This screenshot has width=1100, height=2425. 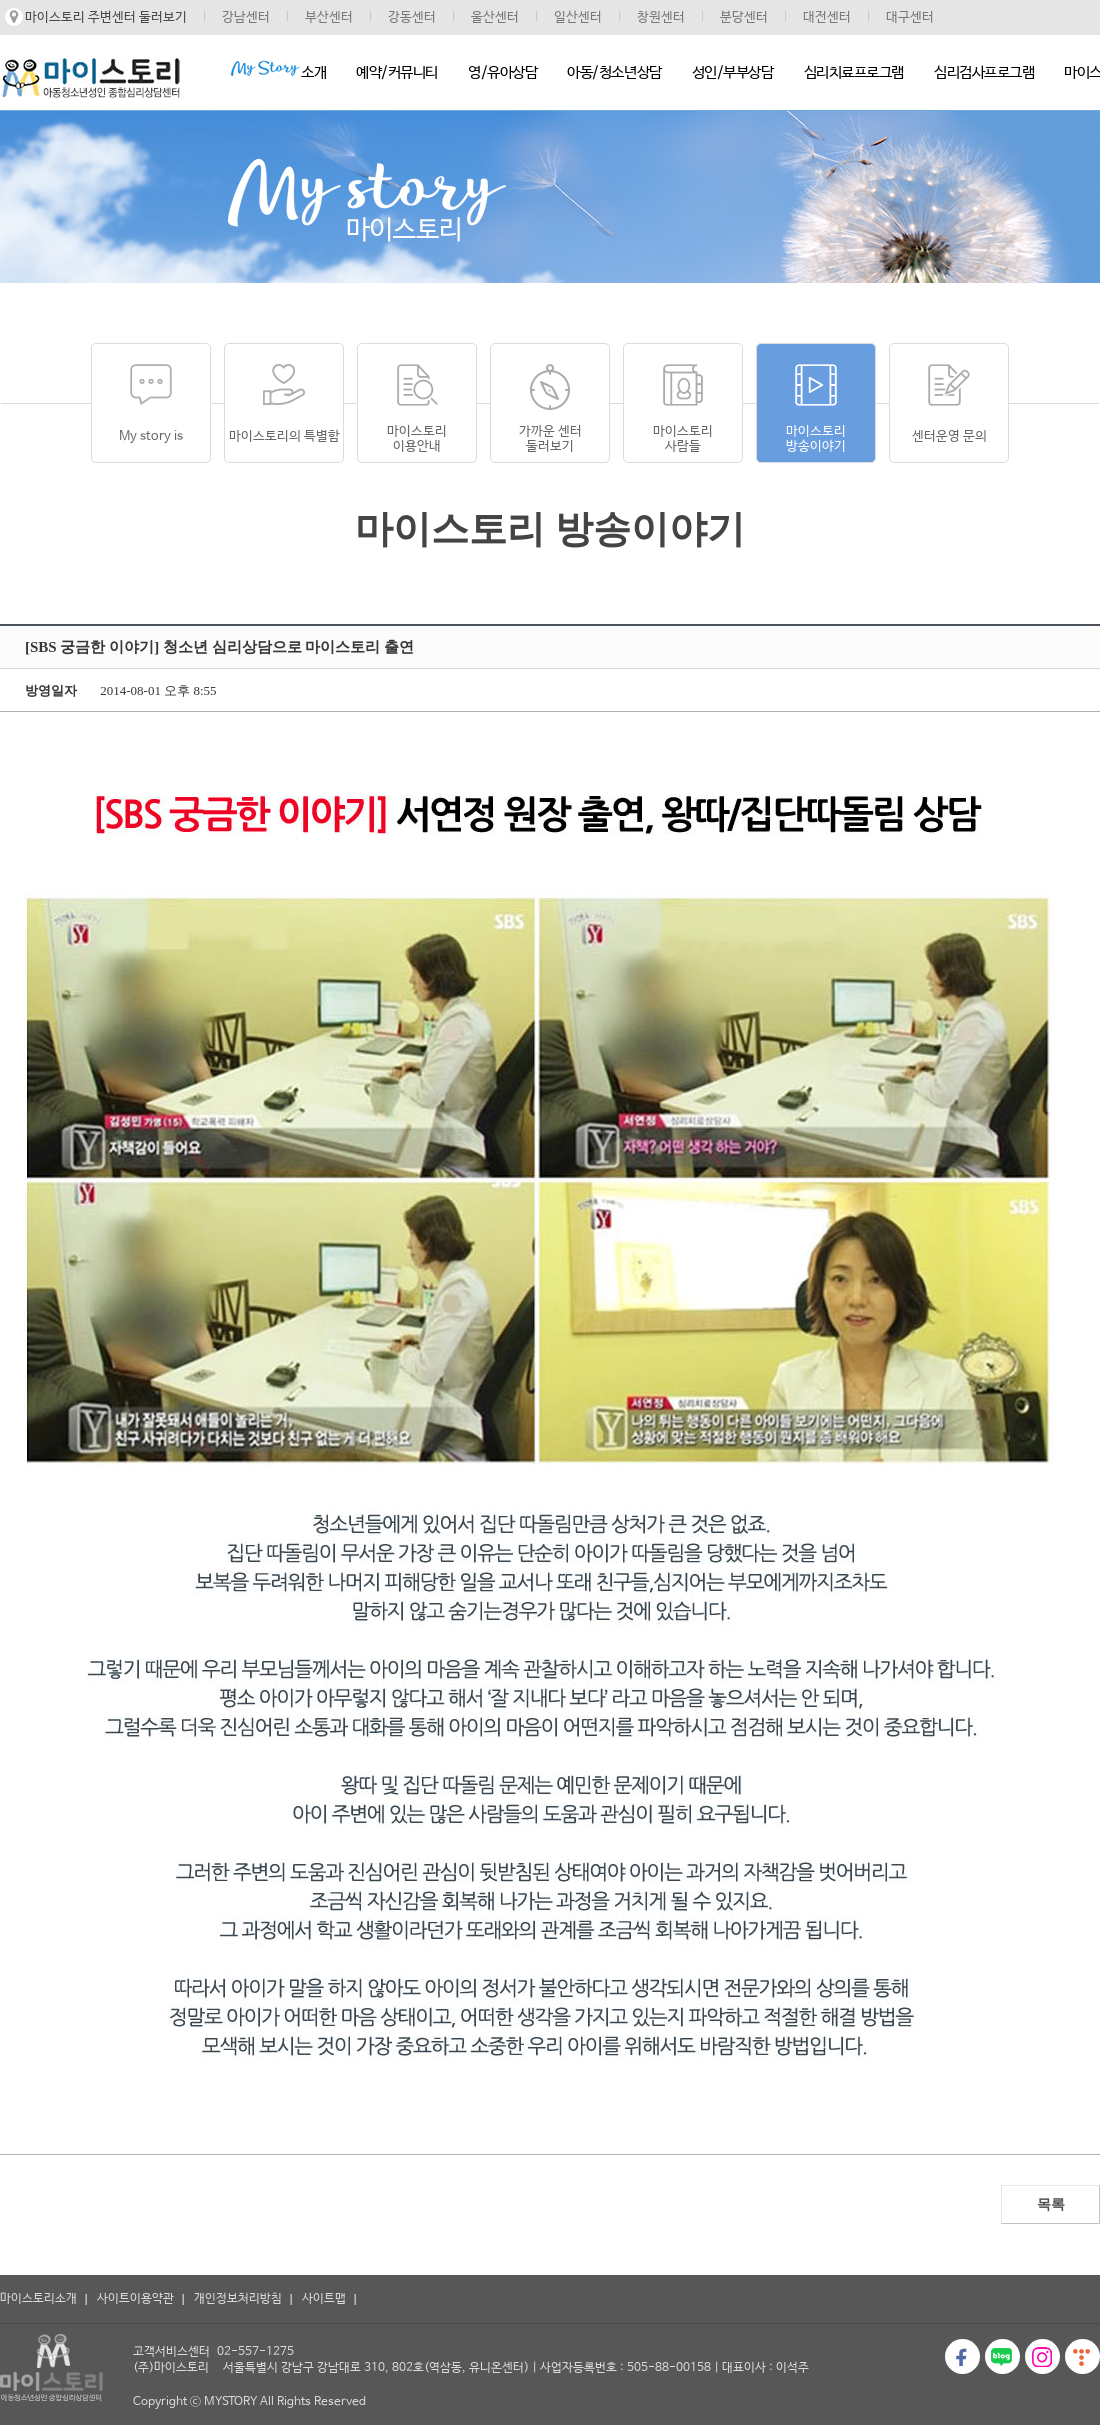 What do you see at coordinates (238, 2299) in the screenshot?
I see `개인정보처리방침` at bounding box center [238, 2299].